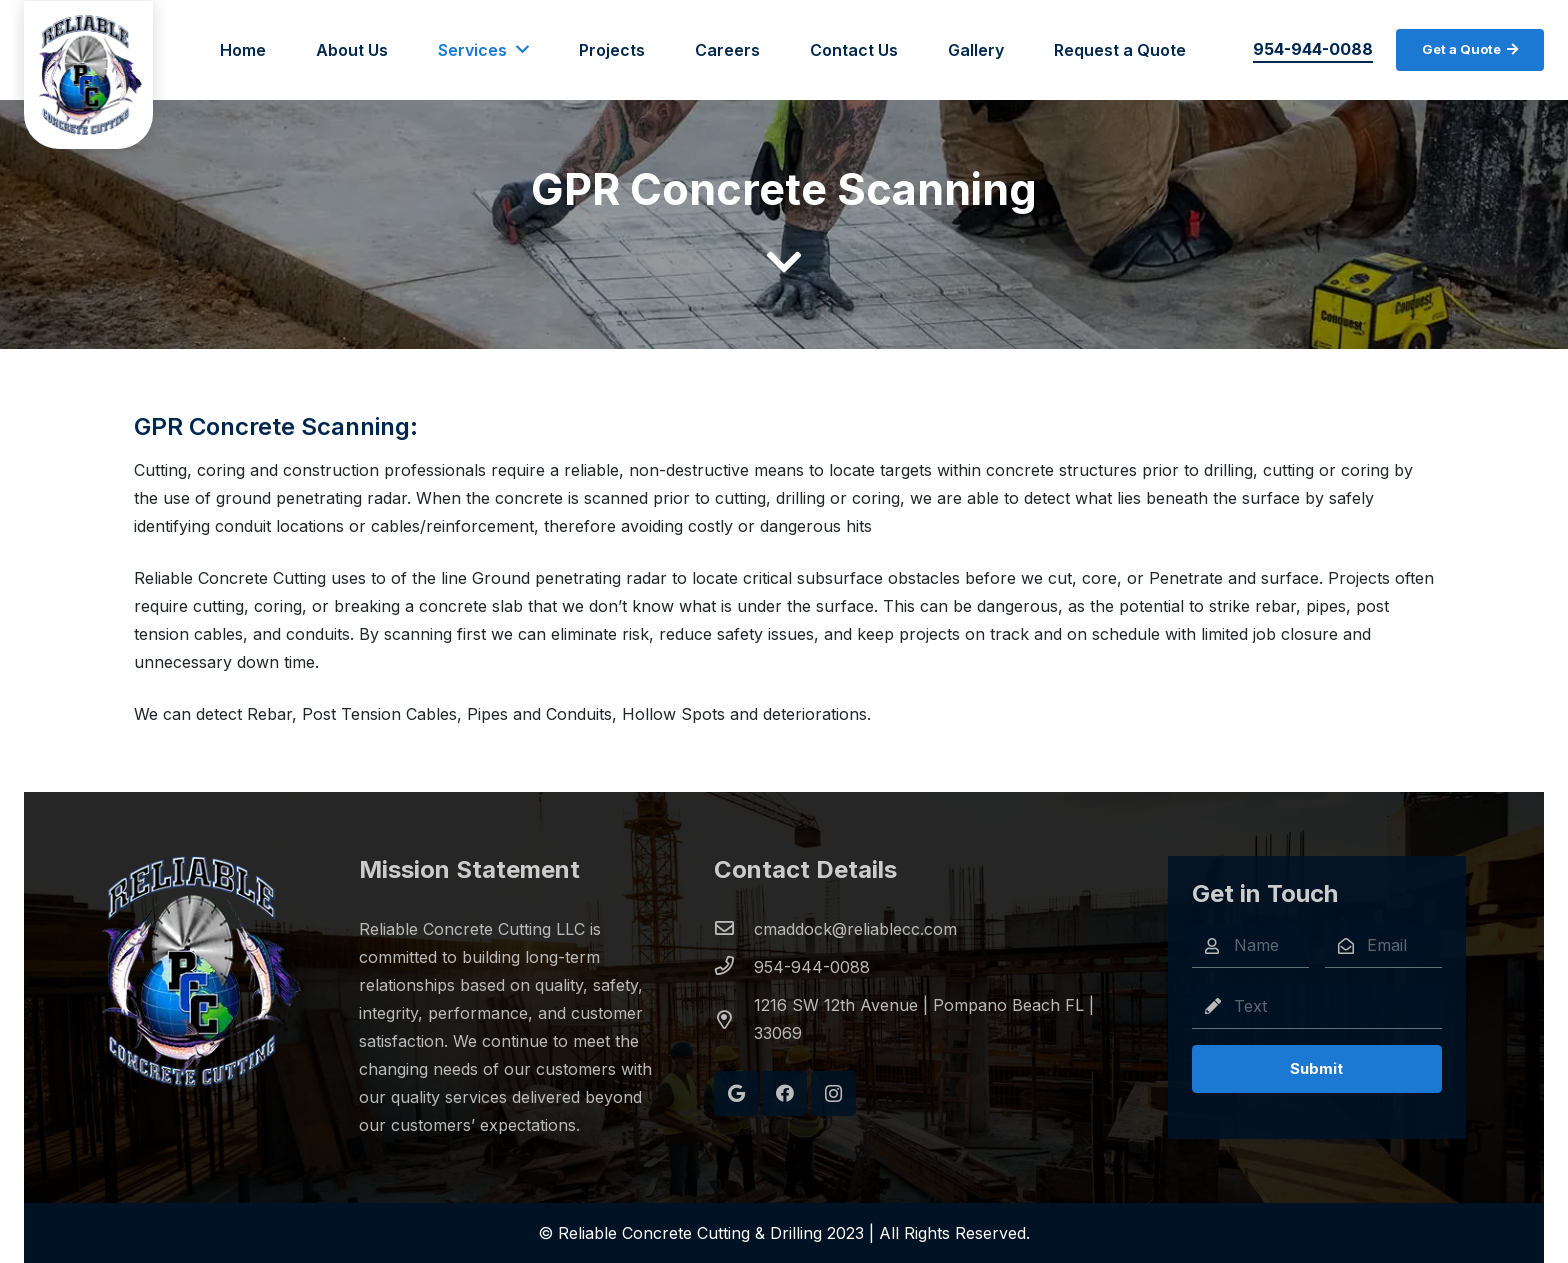 The width and height of the screenshot is (1568, 1263). Describe the element at coordinates (1316, 1069) in the screenshot. I see `[Submit]` at that location.